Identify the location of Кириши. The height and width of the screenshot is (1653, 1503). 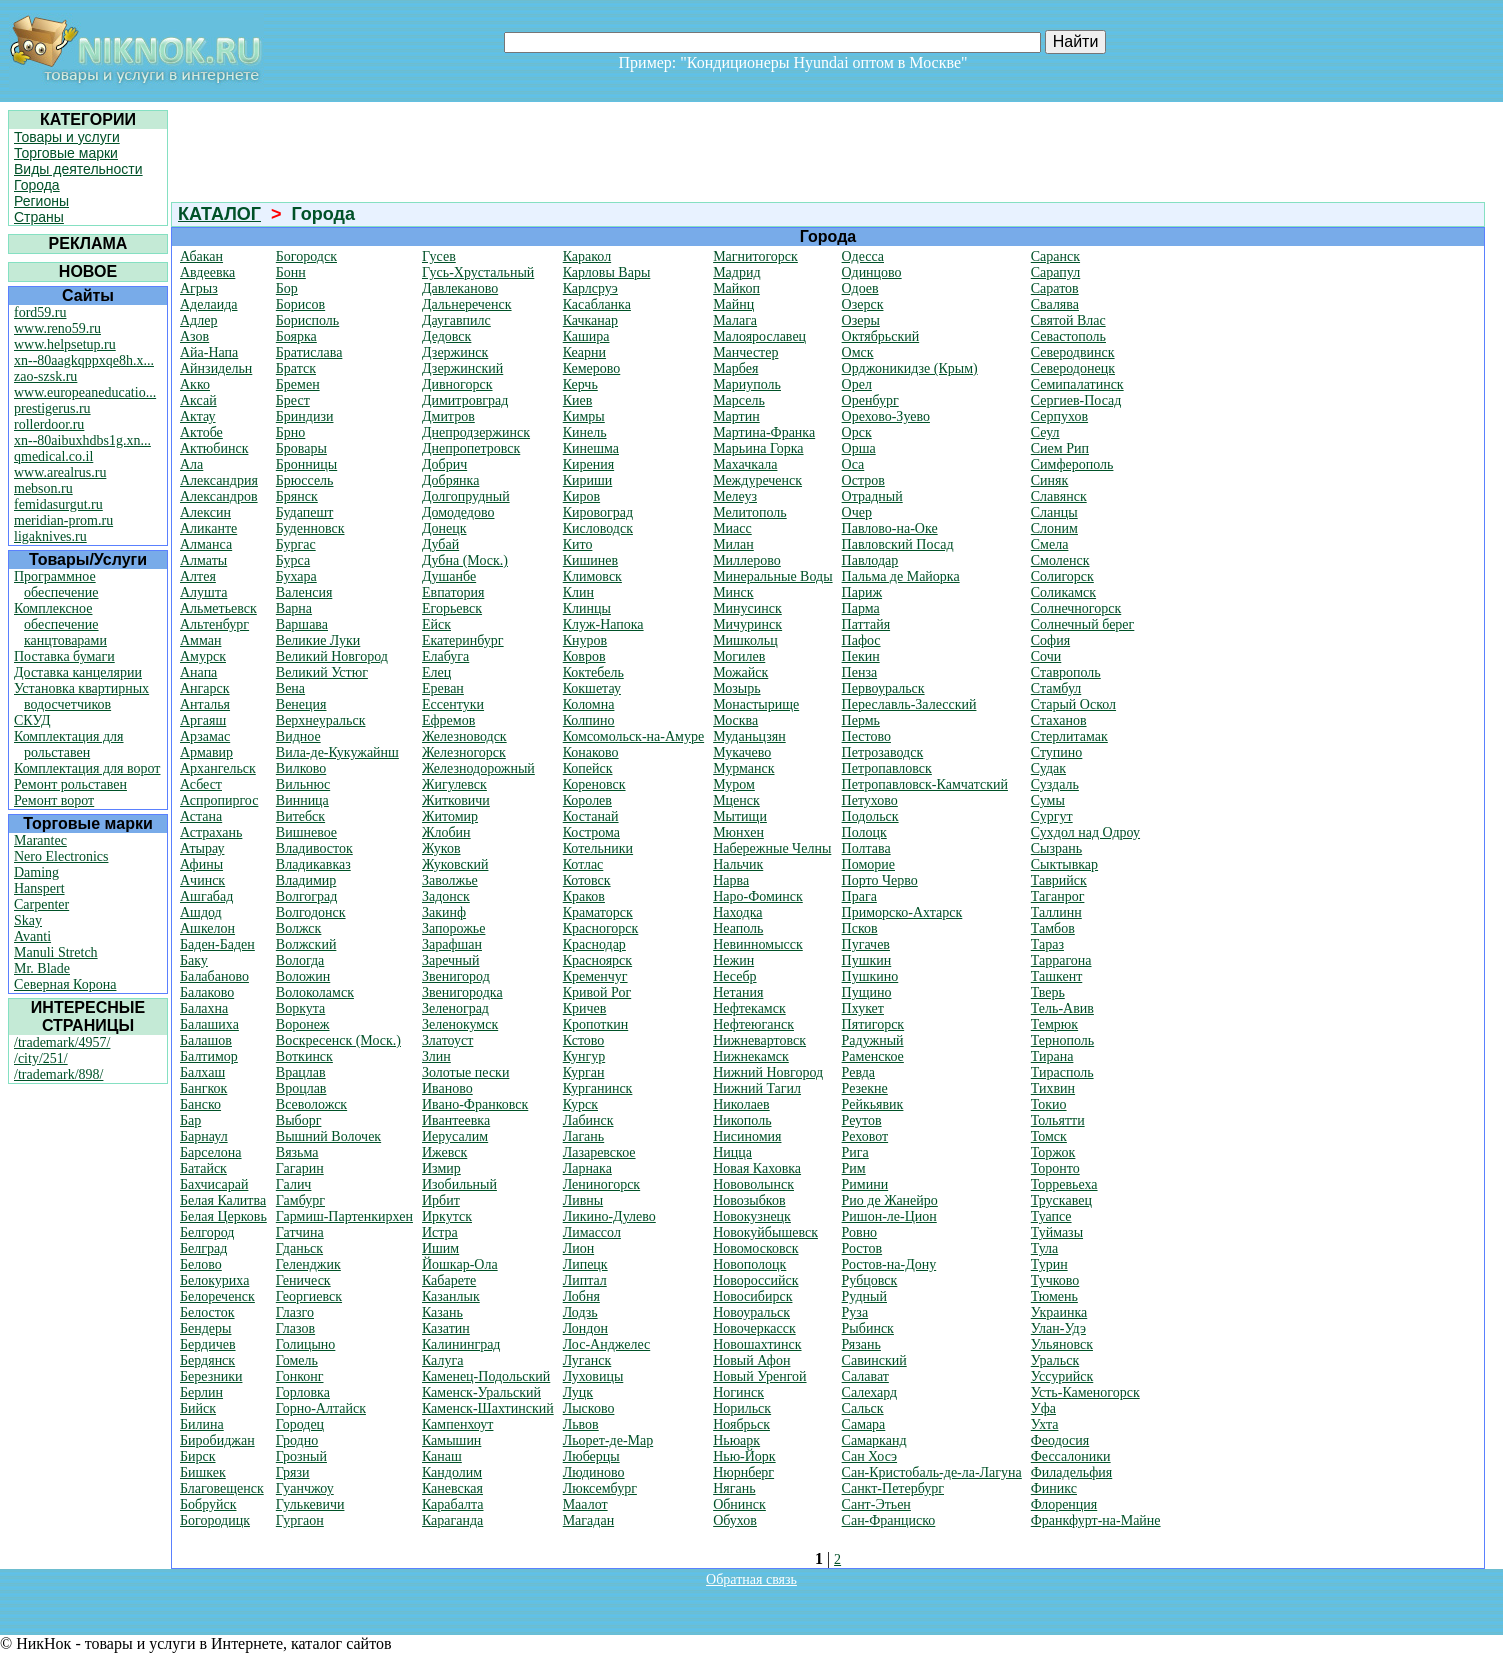
(588, 480).